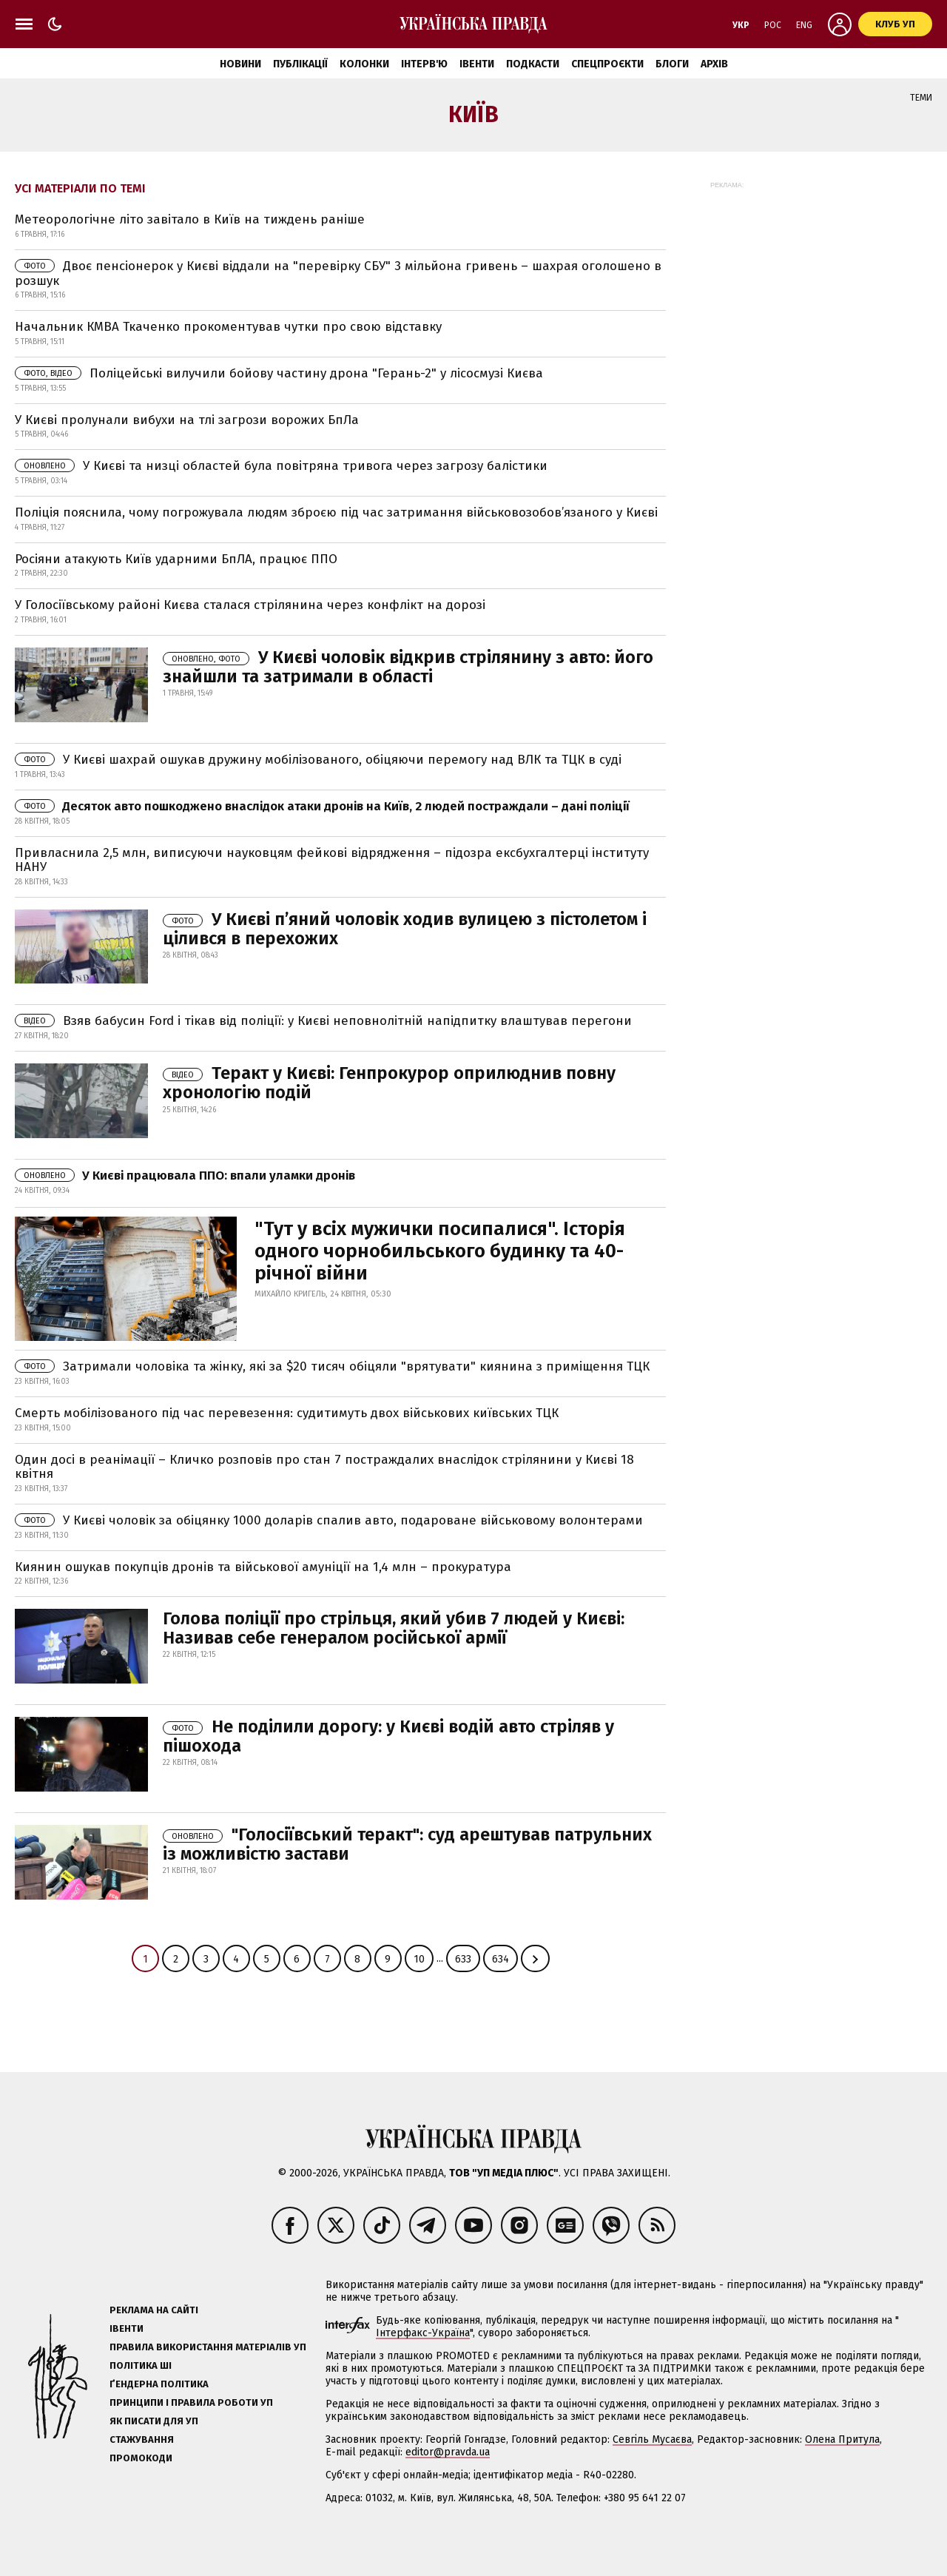 This screenshot has width=947, height=2576. Describe the element at coordinates (408, 667) in the screenshot. I see `У Києві чоловік відкрив стрілянину з авто: його знайшли та затримали в області` at that location.